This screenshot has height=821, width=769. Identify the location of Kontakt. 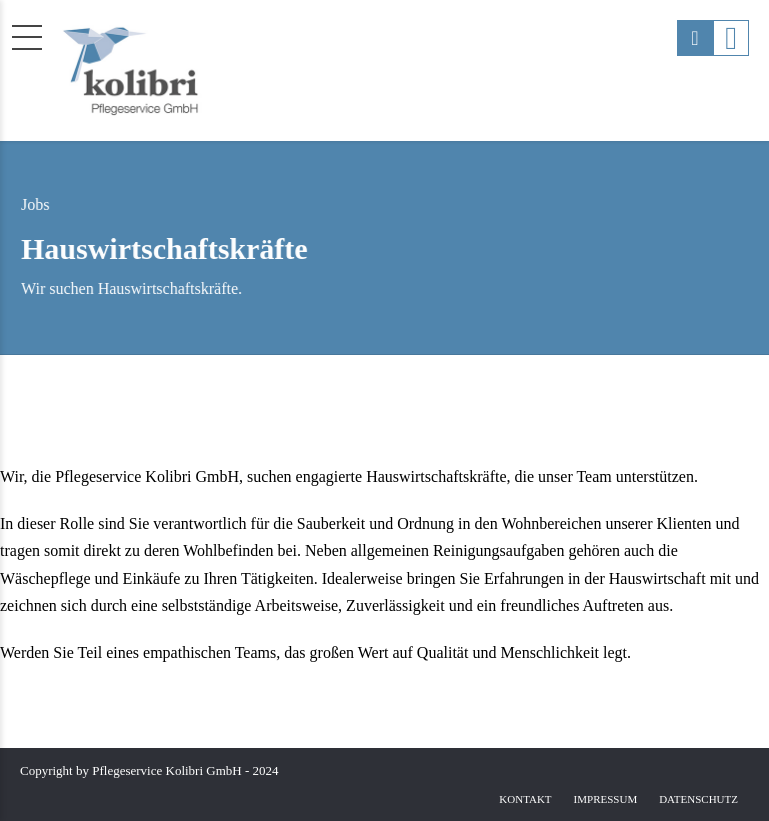
(525, 799).